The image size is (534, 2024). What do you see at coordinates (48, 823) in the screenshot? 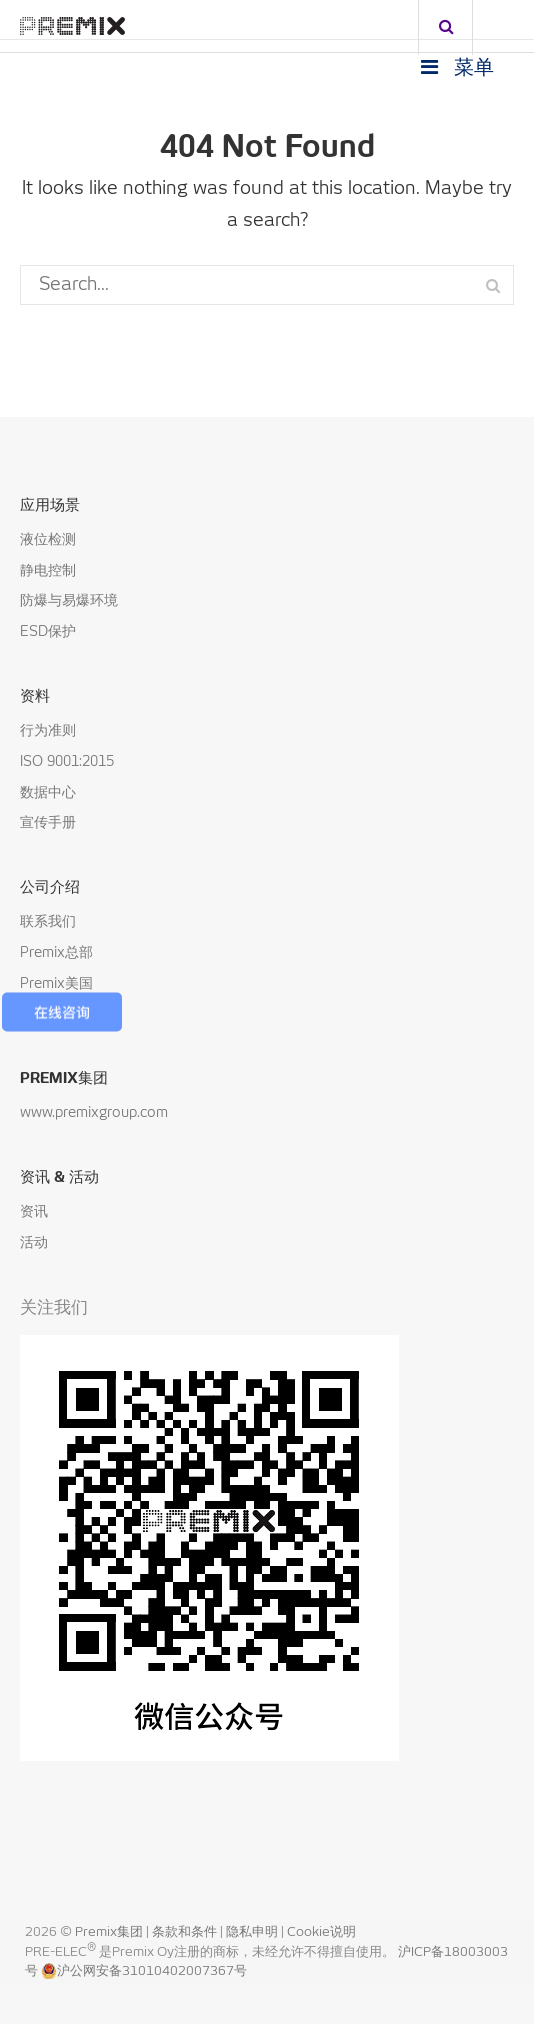
I see `宣传手册` at bounding box center [48, 823].